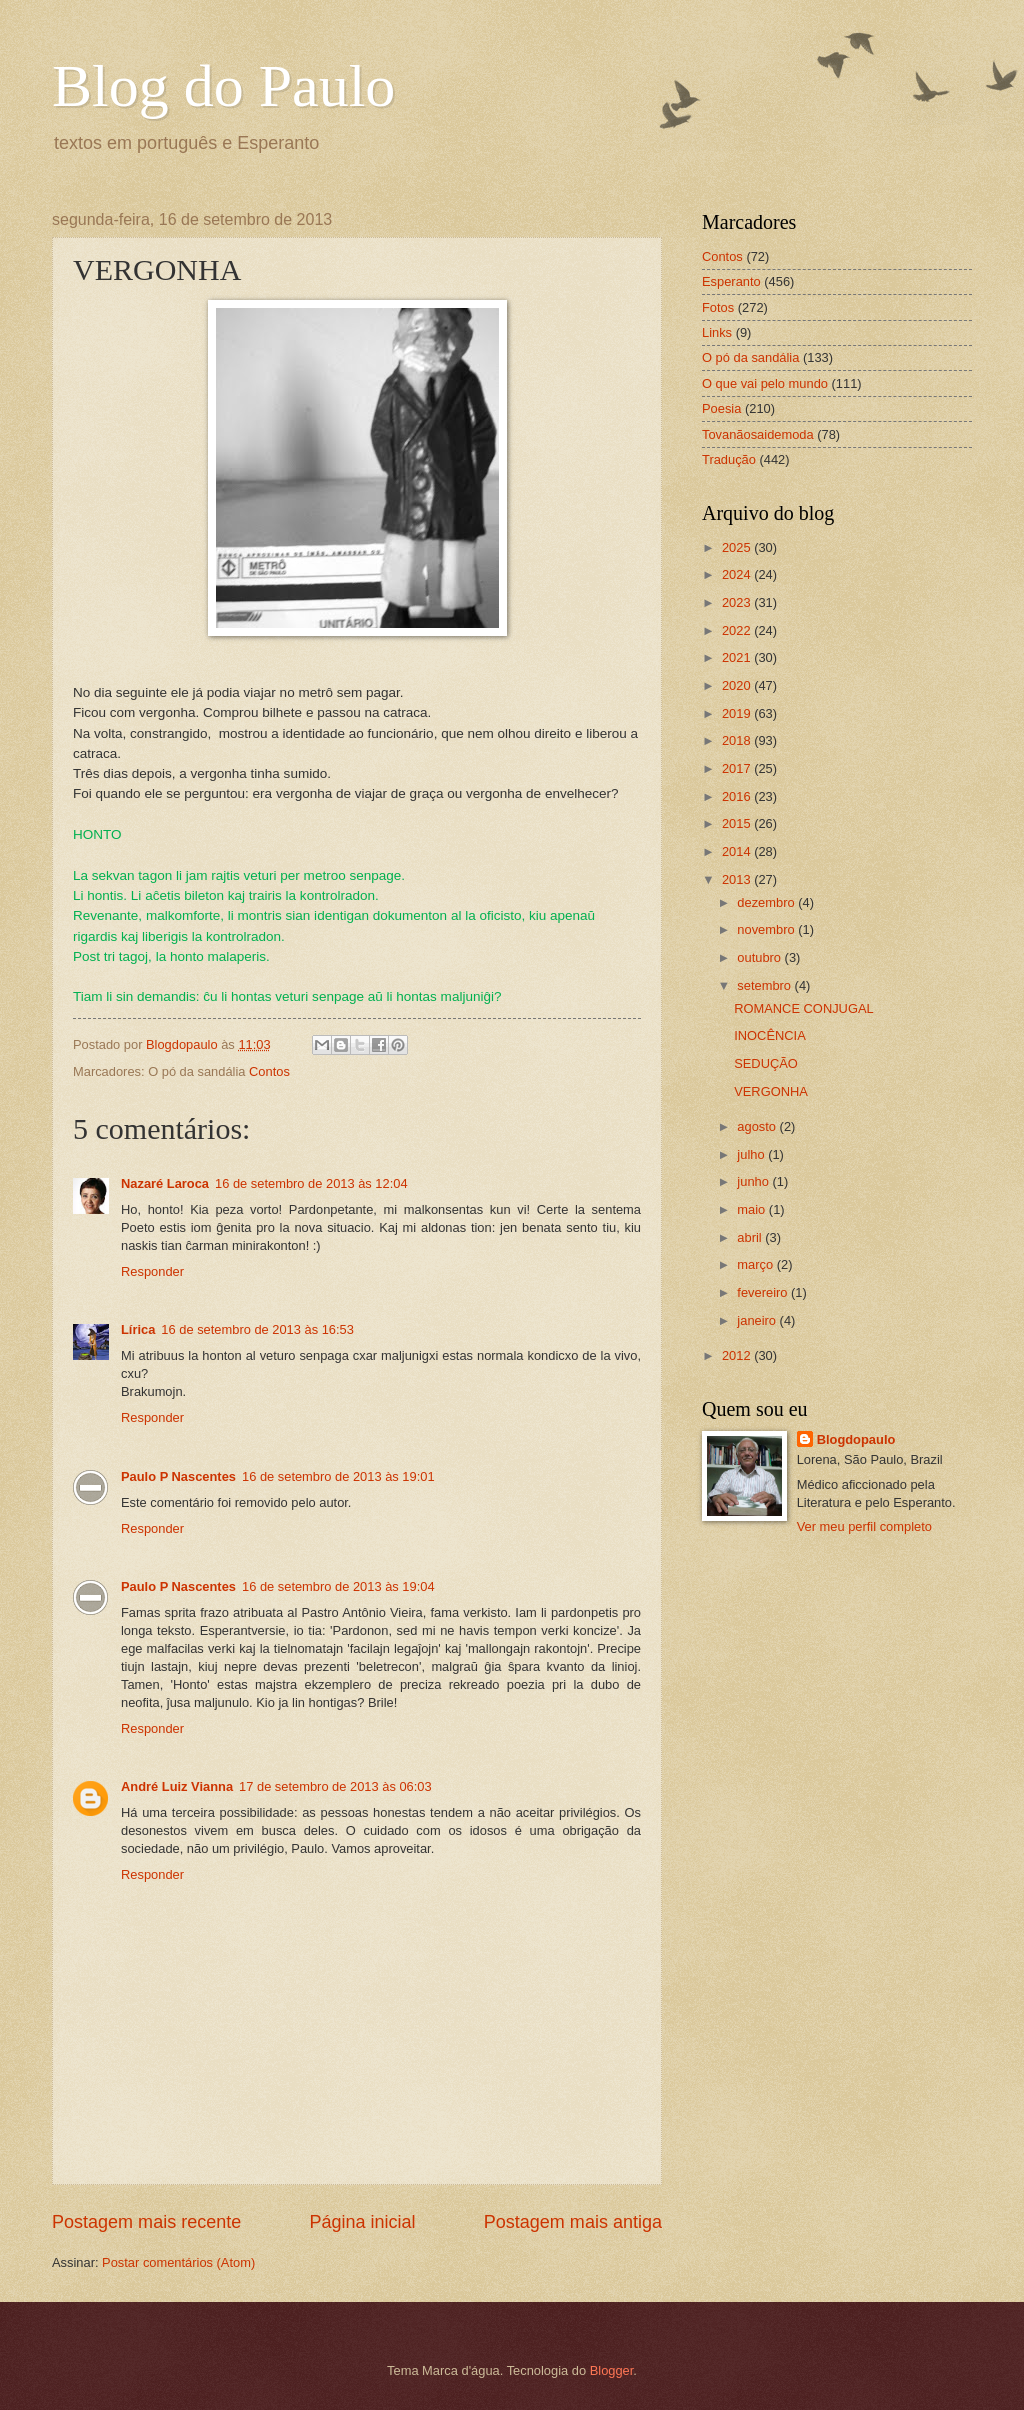 This screenshot has height=2410, width=1024. What do you see at coordinates (760, 957) in the screenshot?
I see `outubro` at bounding box center [760, 957].